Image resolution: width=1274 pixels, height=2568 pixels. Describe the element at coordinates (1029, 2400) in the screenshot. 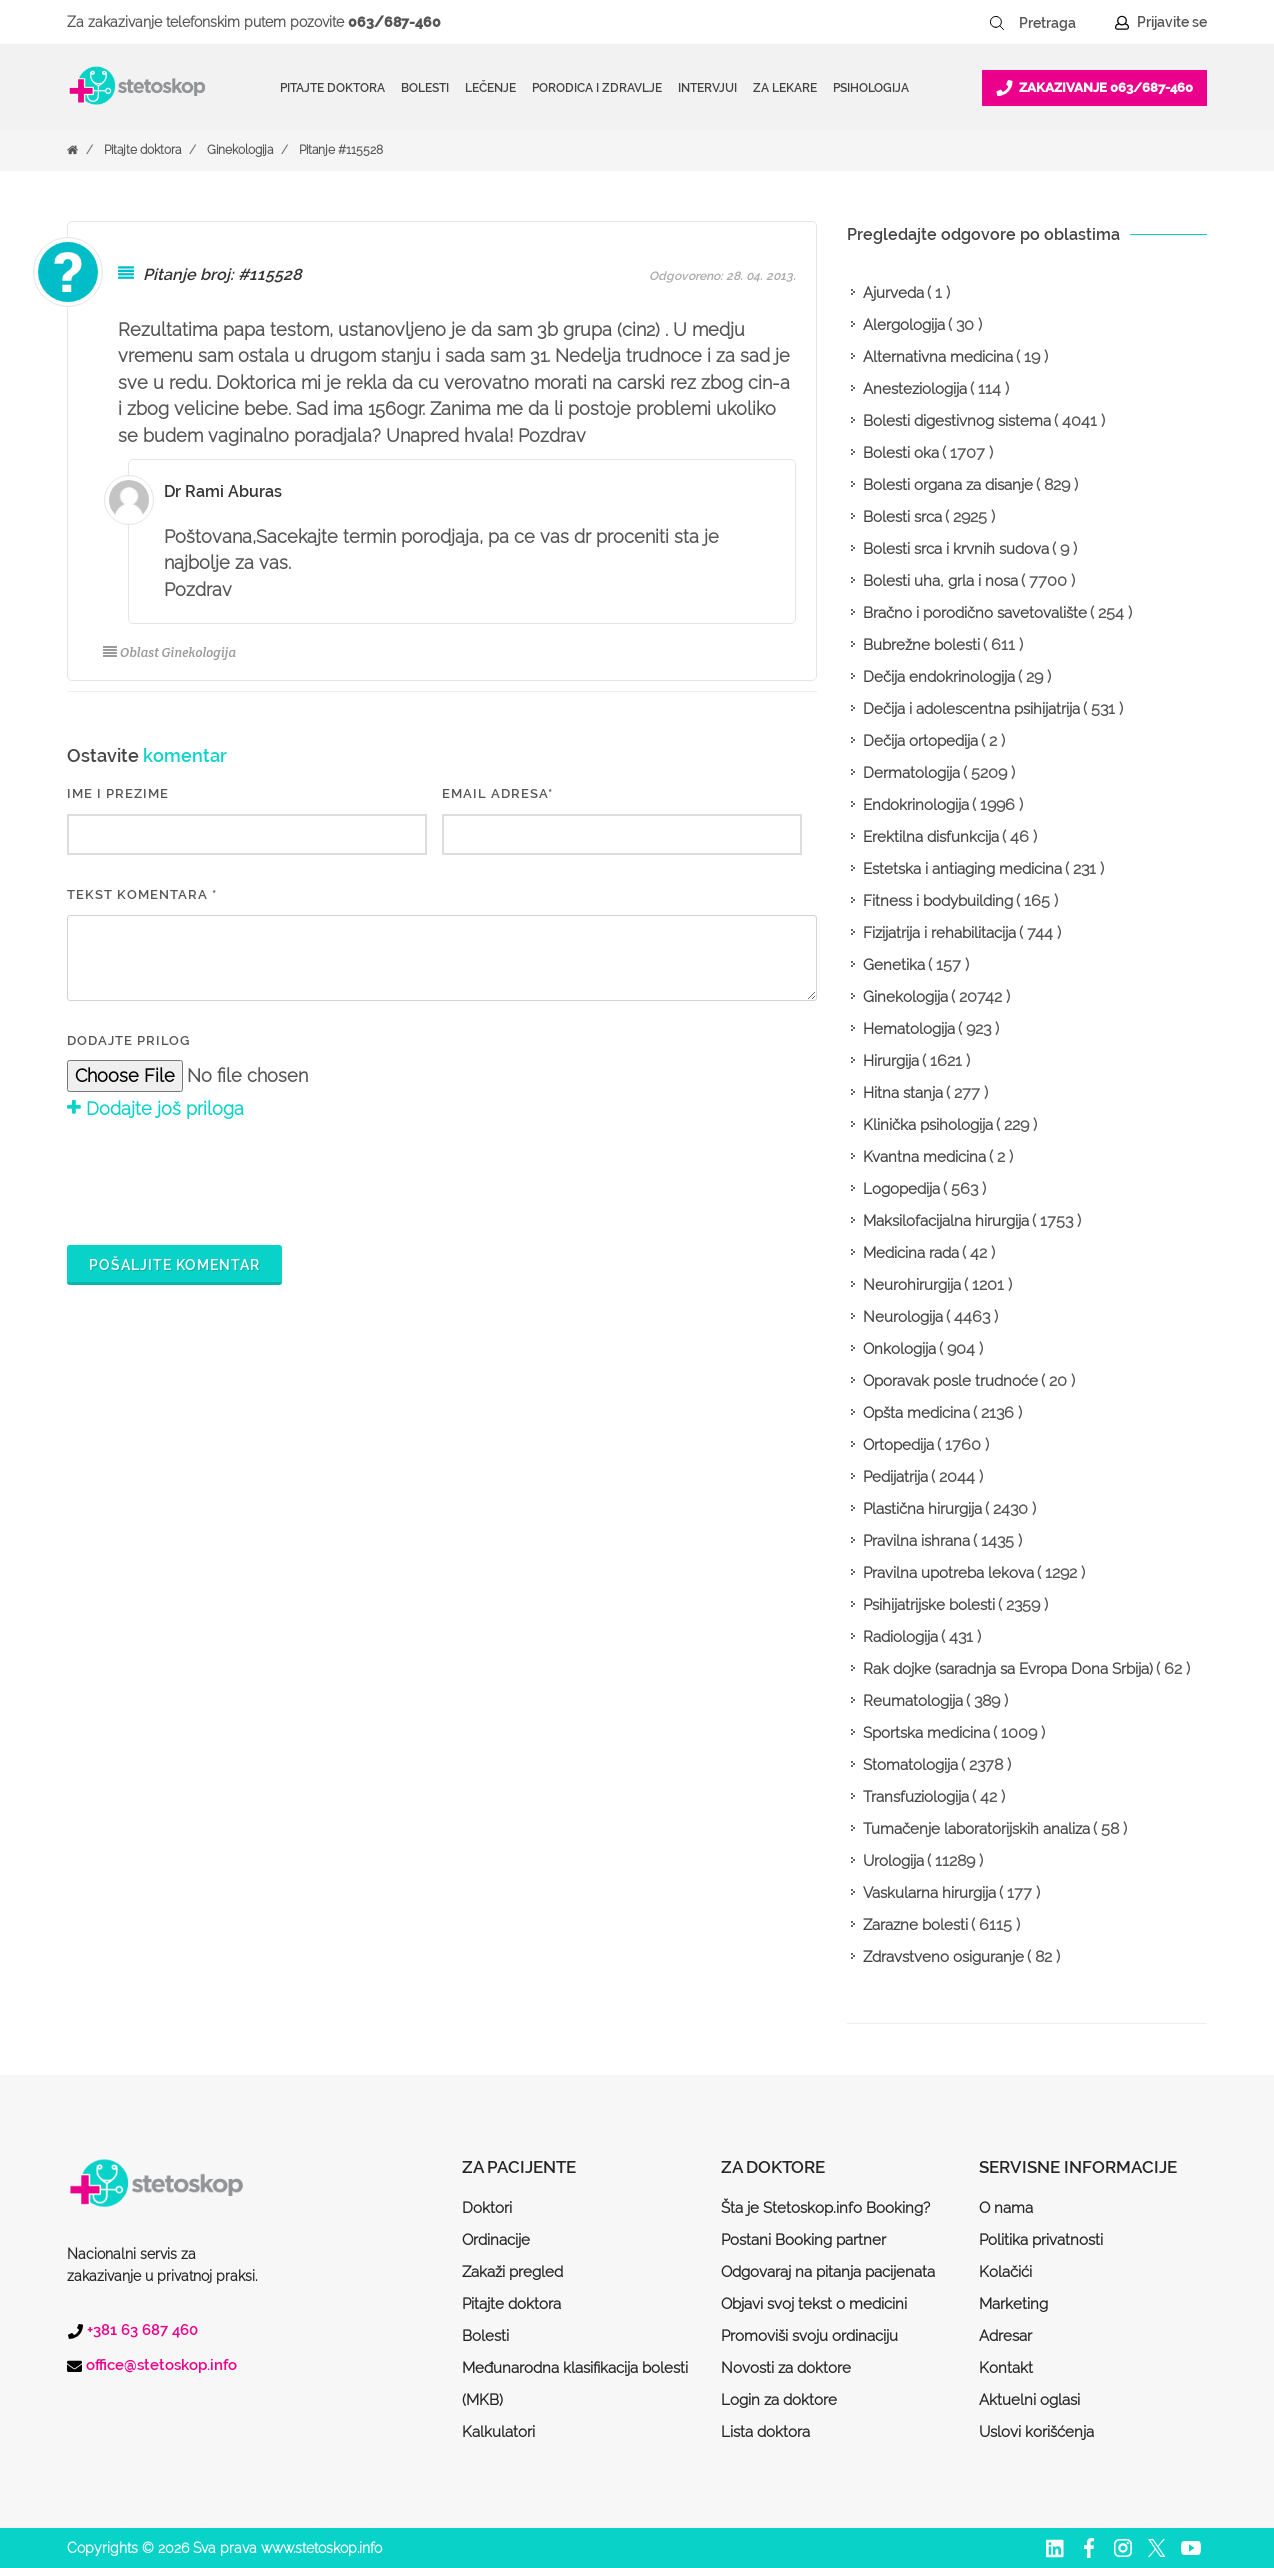

I see `Aktuelni oglasi` at that location.